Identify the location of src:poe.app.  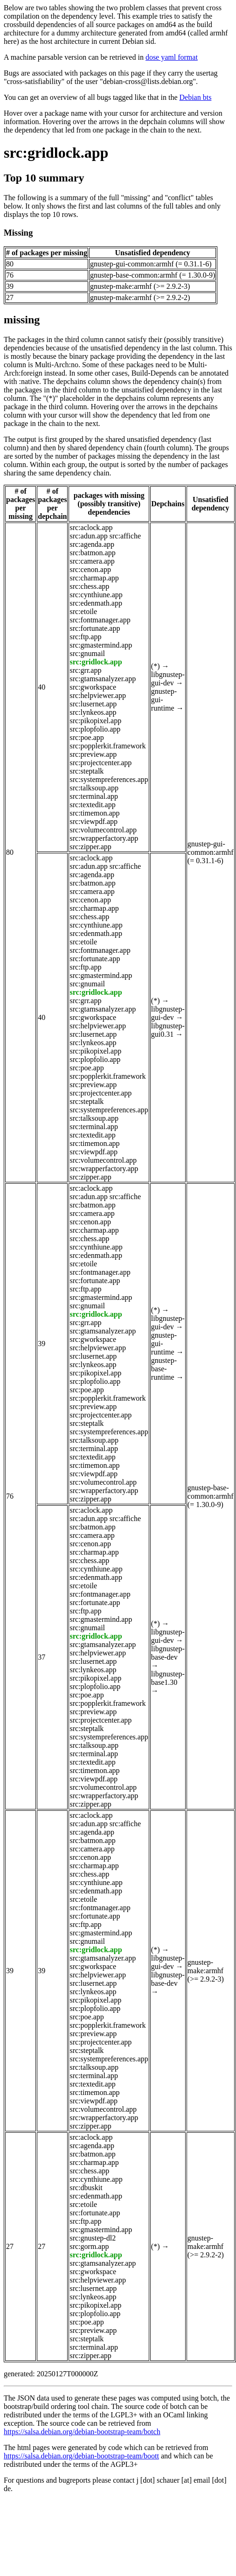
(86, 737).